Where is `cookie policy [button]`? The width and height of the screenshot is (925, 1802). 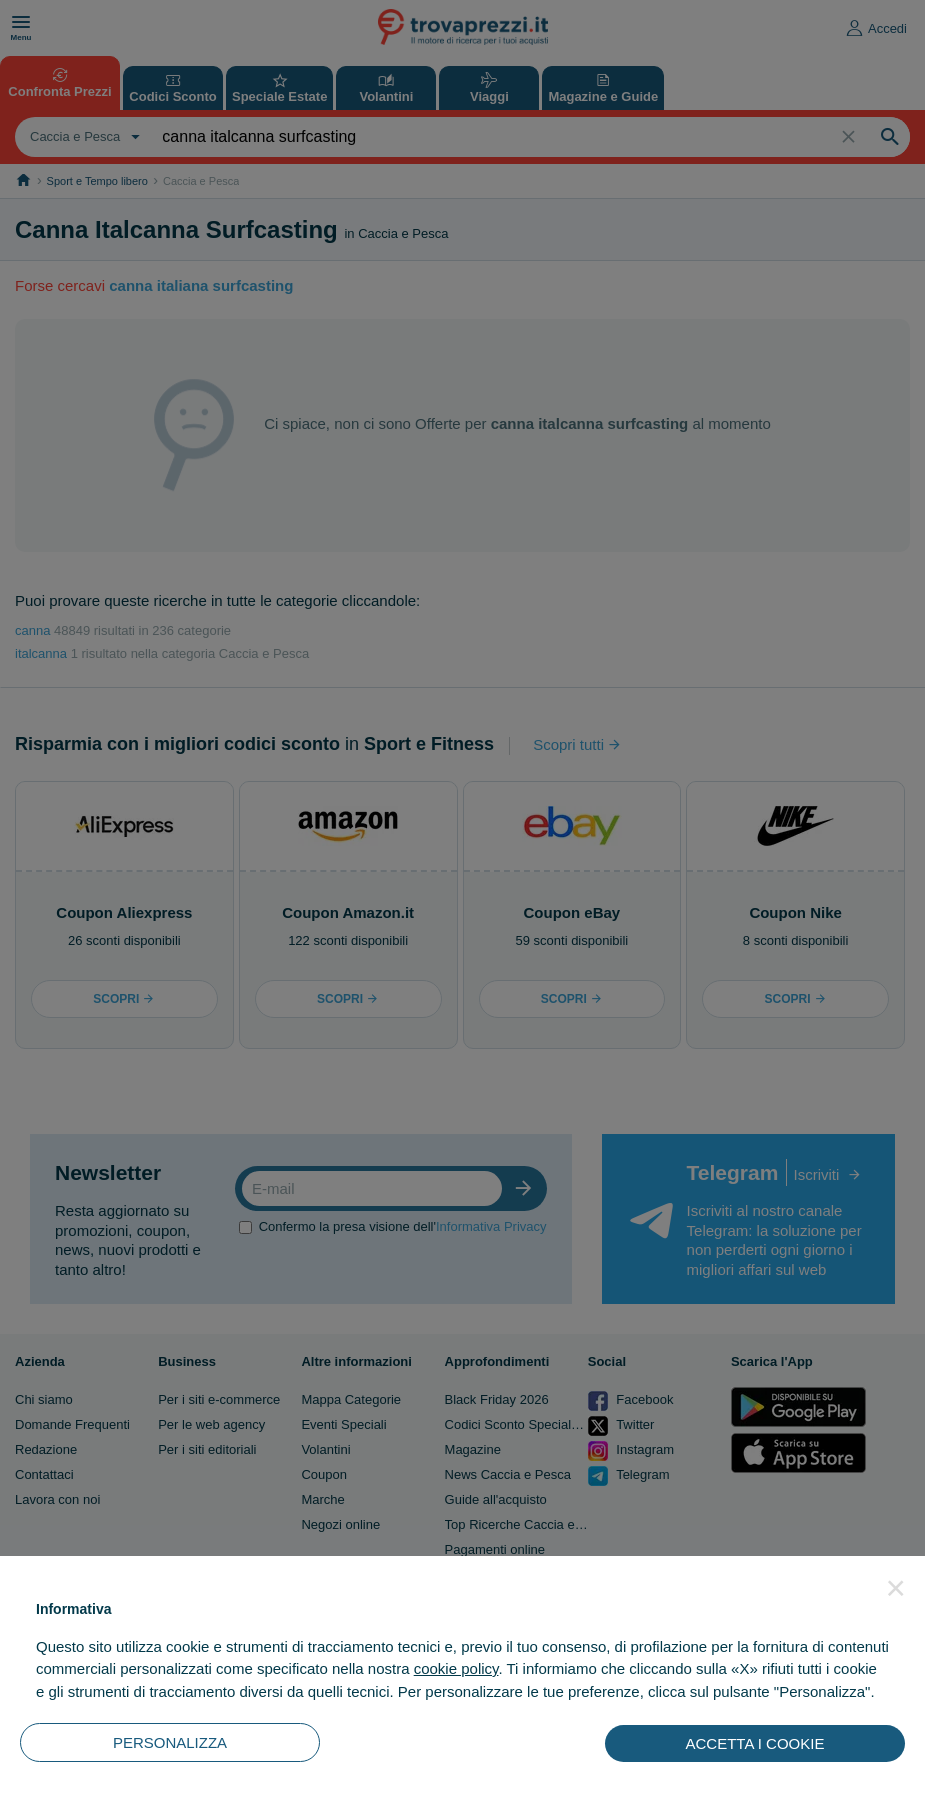 cookie policy [button] is located at coordinates (456, 1668).